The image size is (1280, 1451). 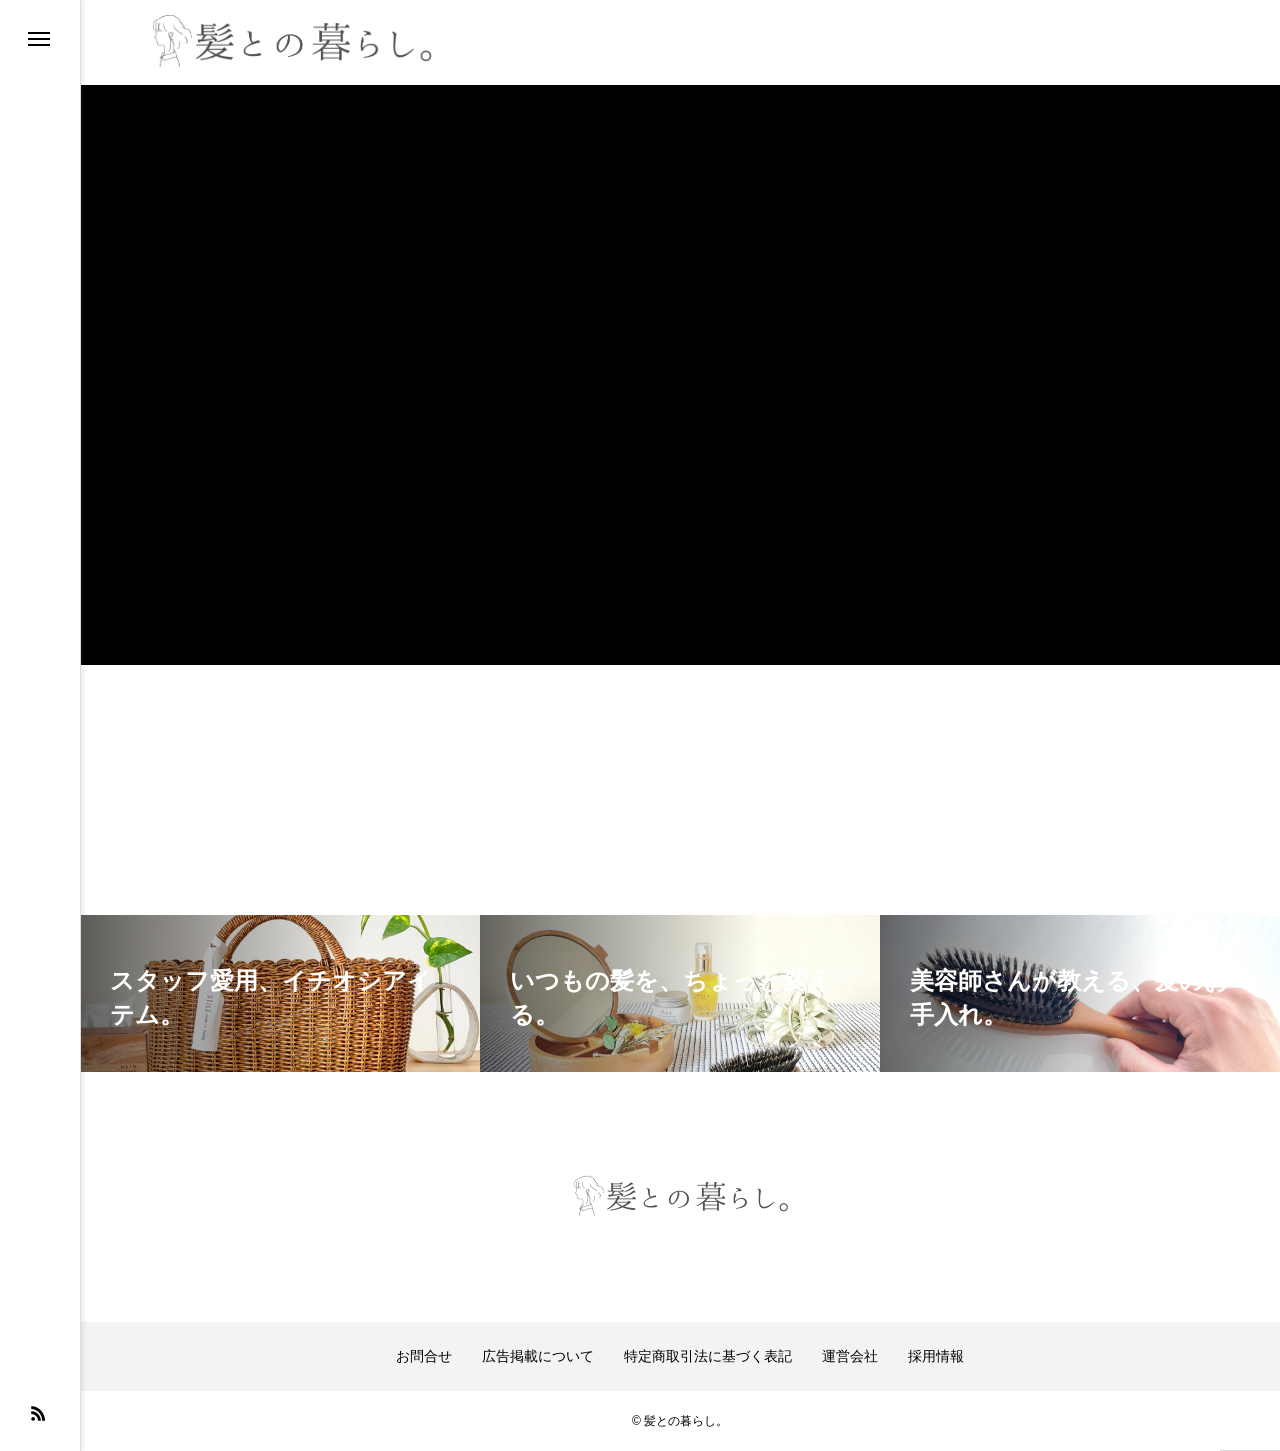 I want to click on 運営会社, so click(x=850, y=1356).